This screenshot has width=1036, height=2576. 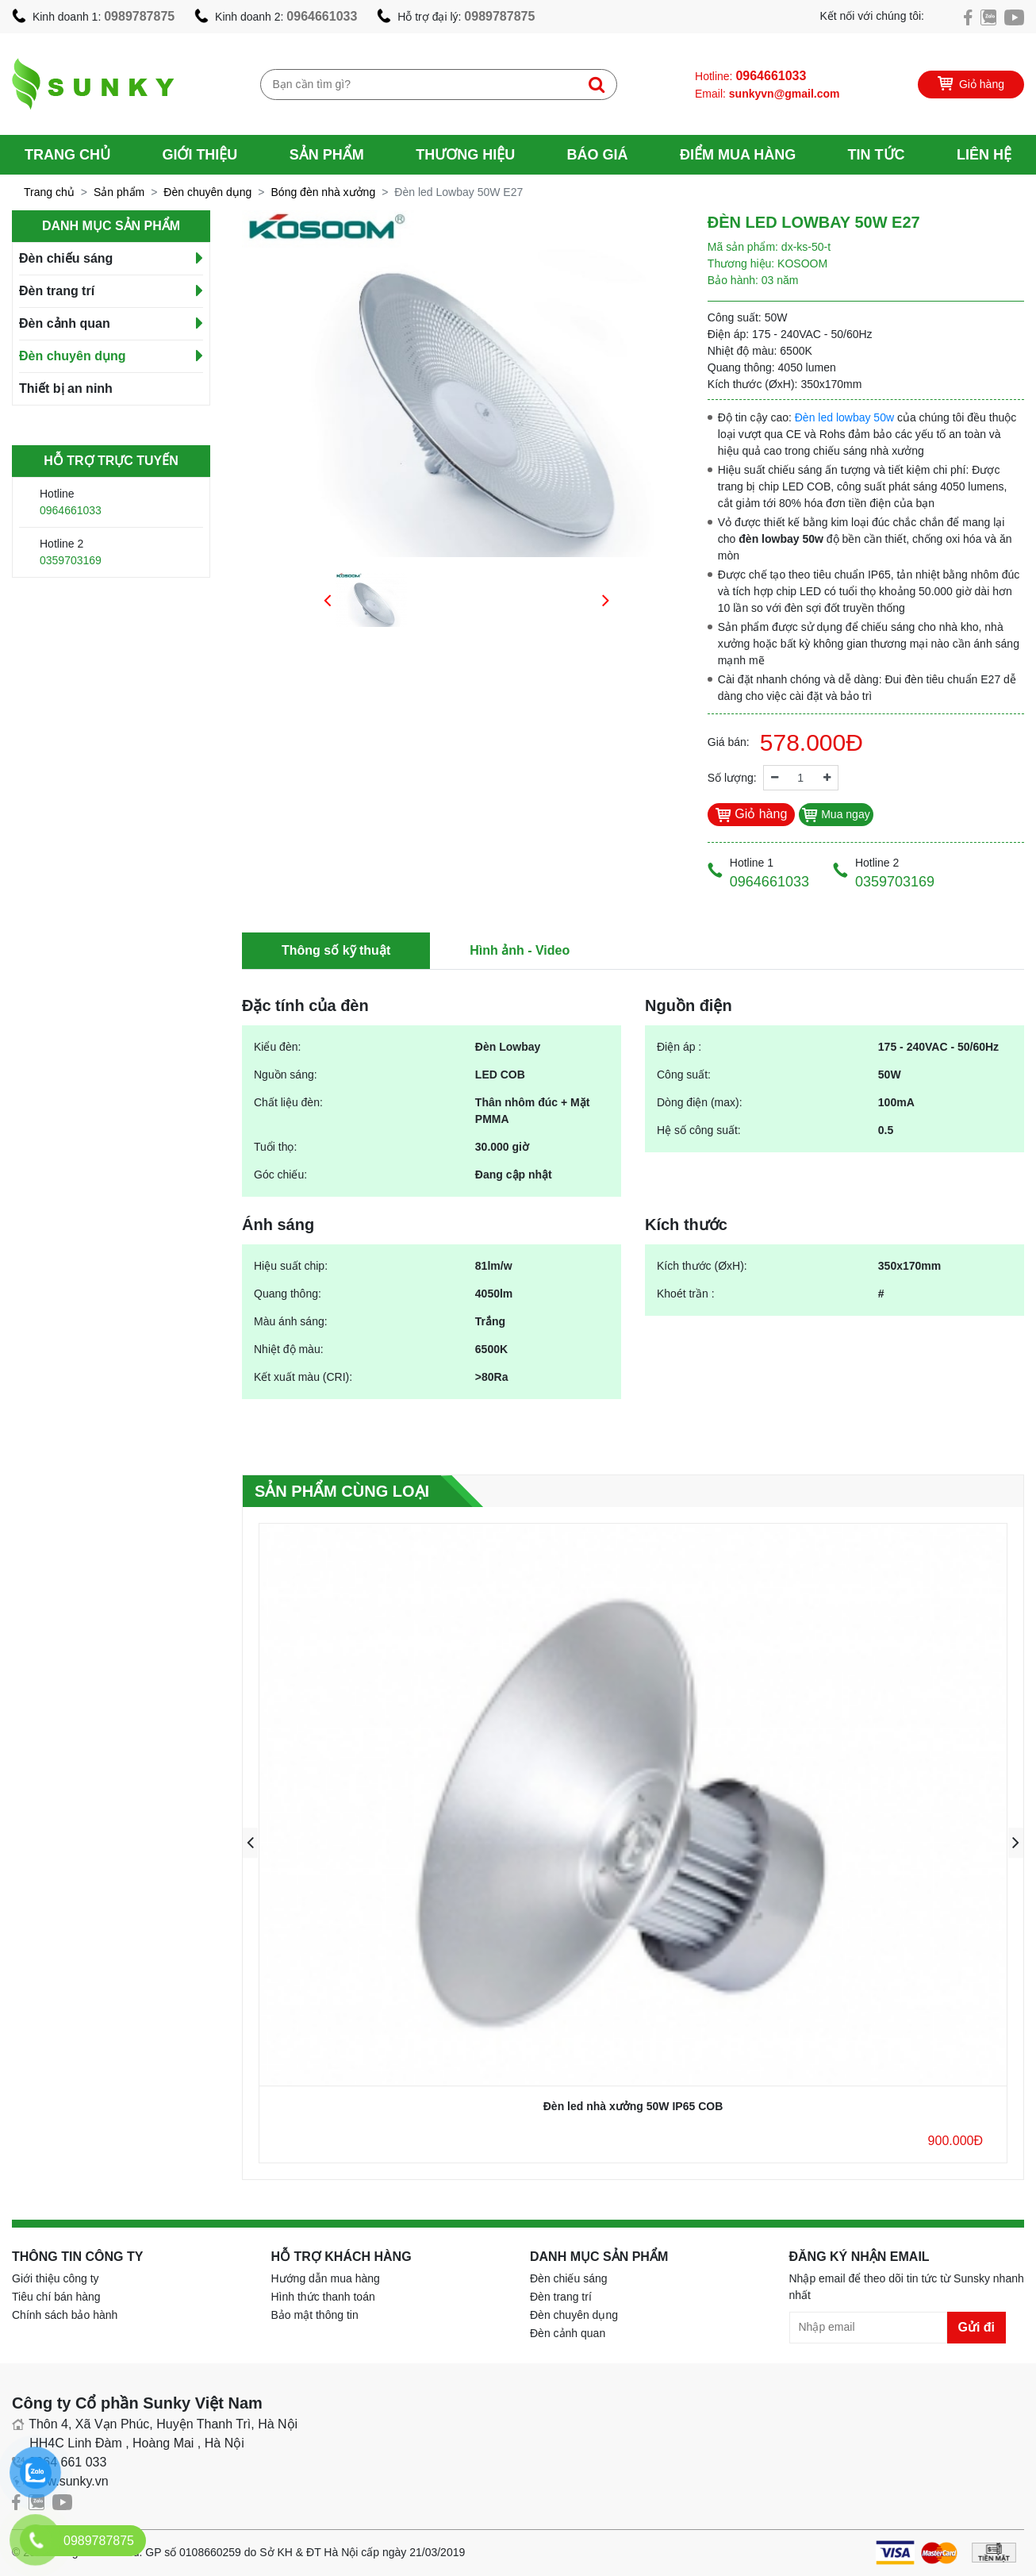 I want to click on Mua ngay, so click(x=835, y=814).